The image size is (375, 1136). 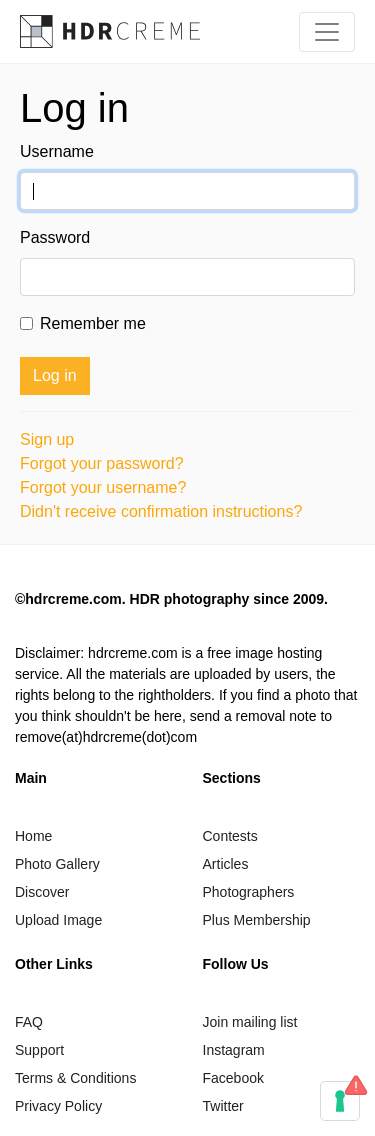 What do you see at coordinates (230, 836) in the screenshot?
I see `Contests` at bounding box center [230, 836].